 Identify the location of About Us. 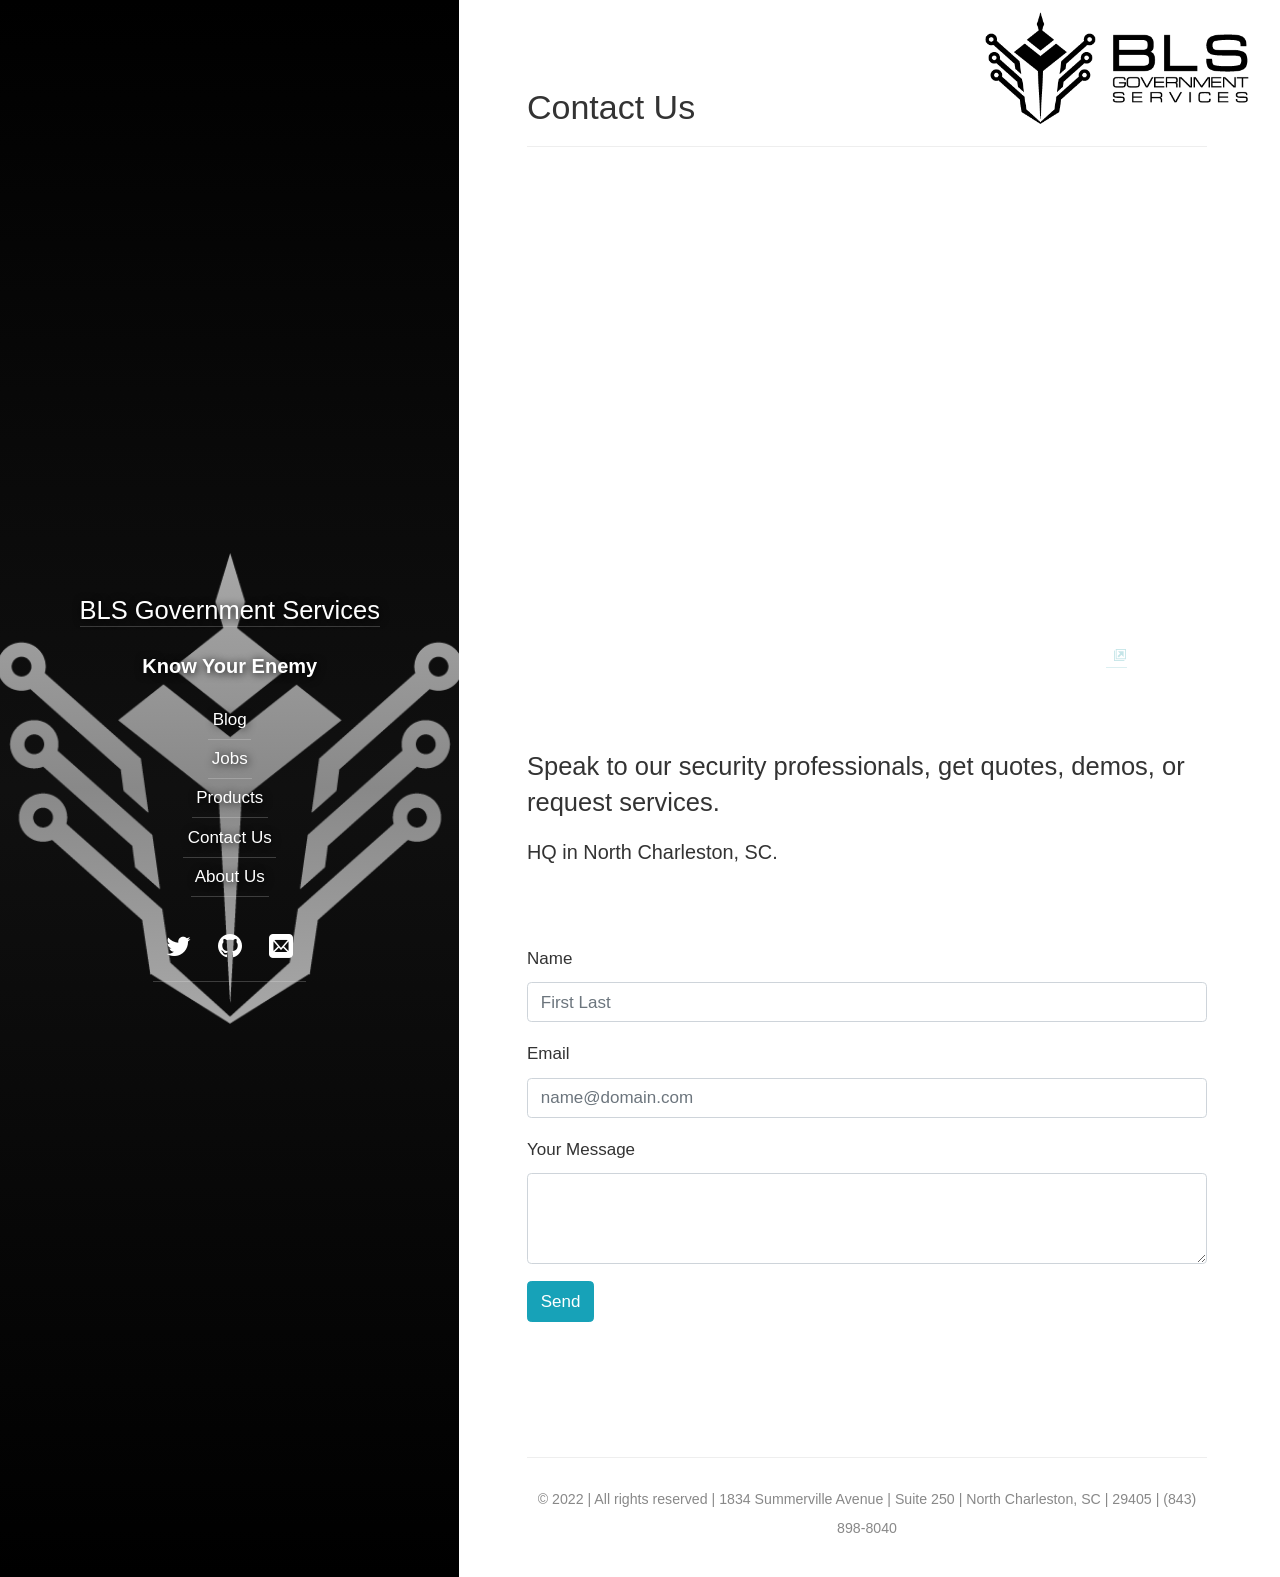
(230, 876).